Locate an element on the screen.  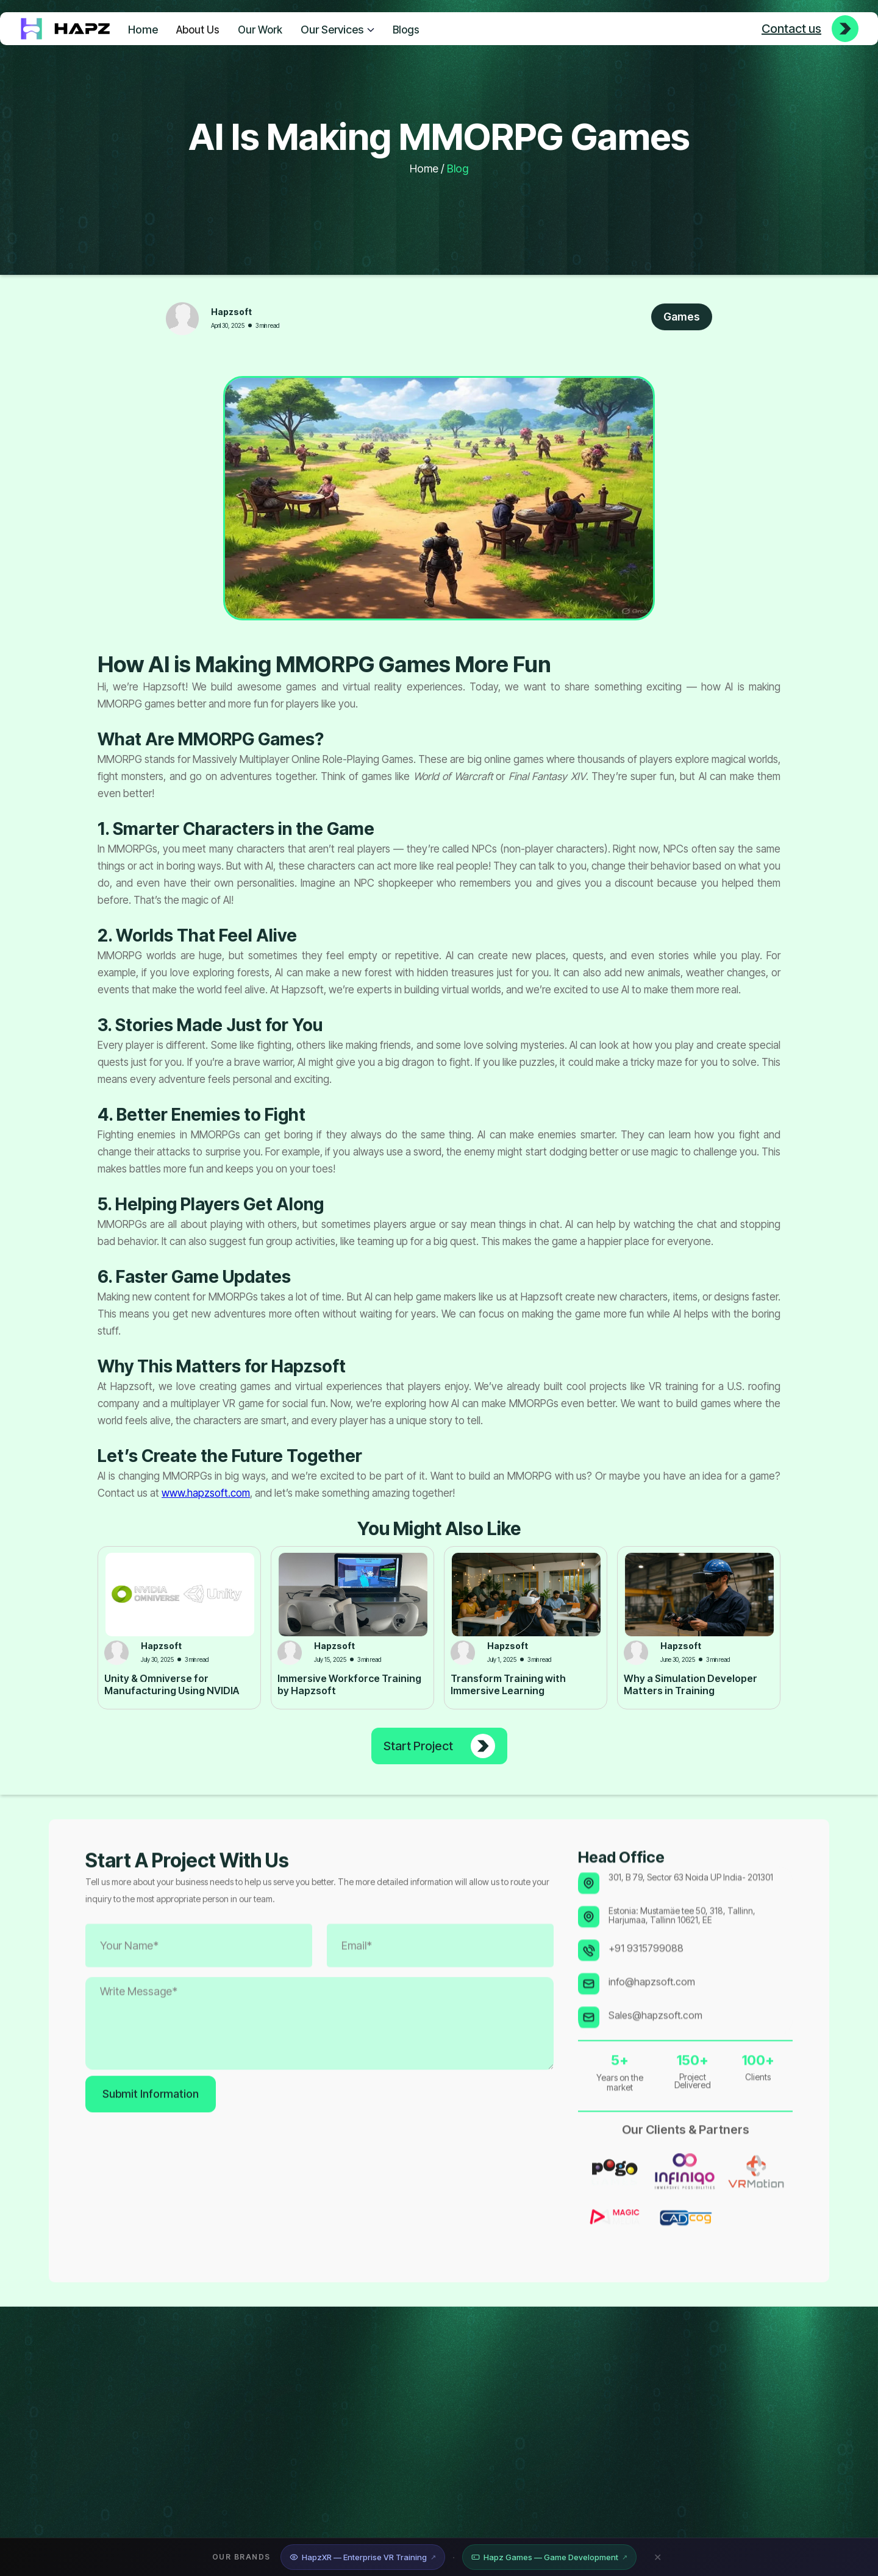
HapzXR — Enterprise VR Training is located at coordinates (363, 2557).